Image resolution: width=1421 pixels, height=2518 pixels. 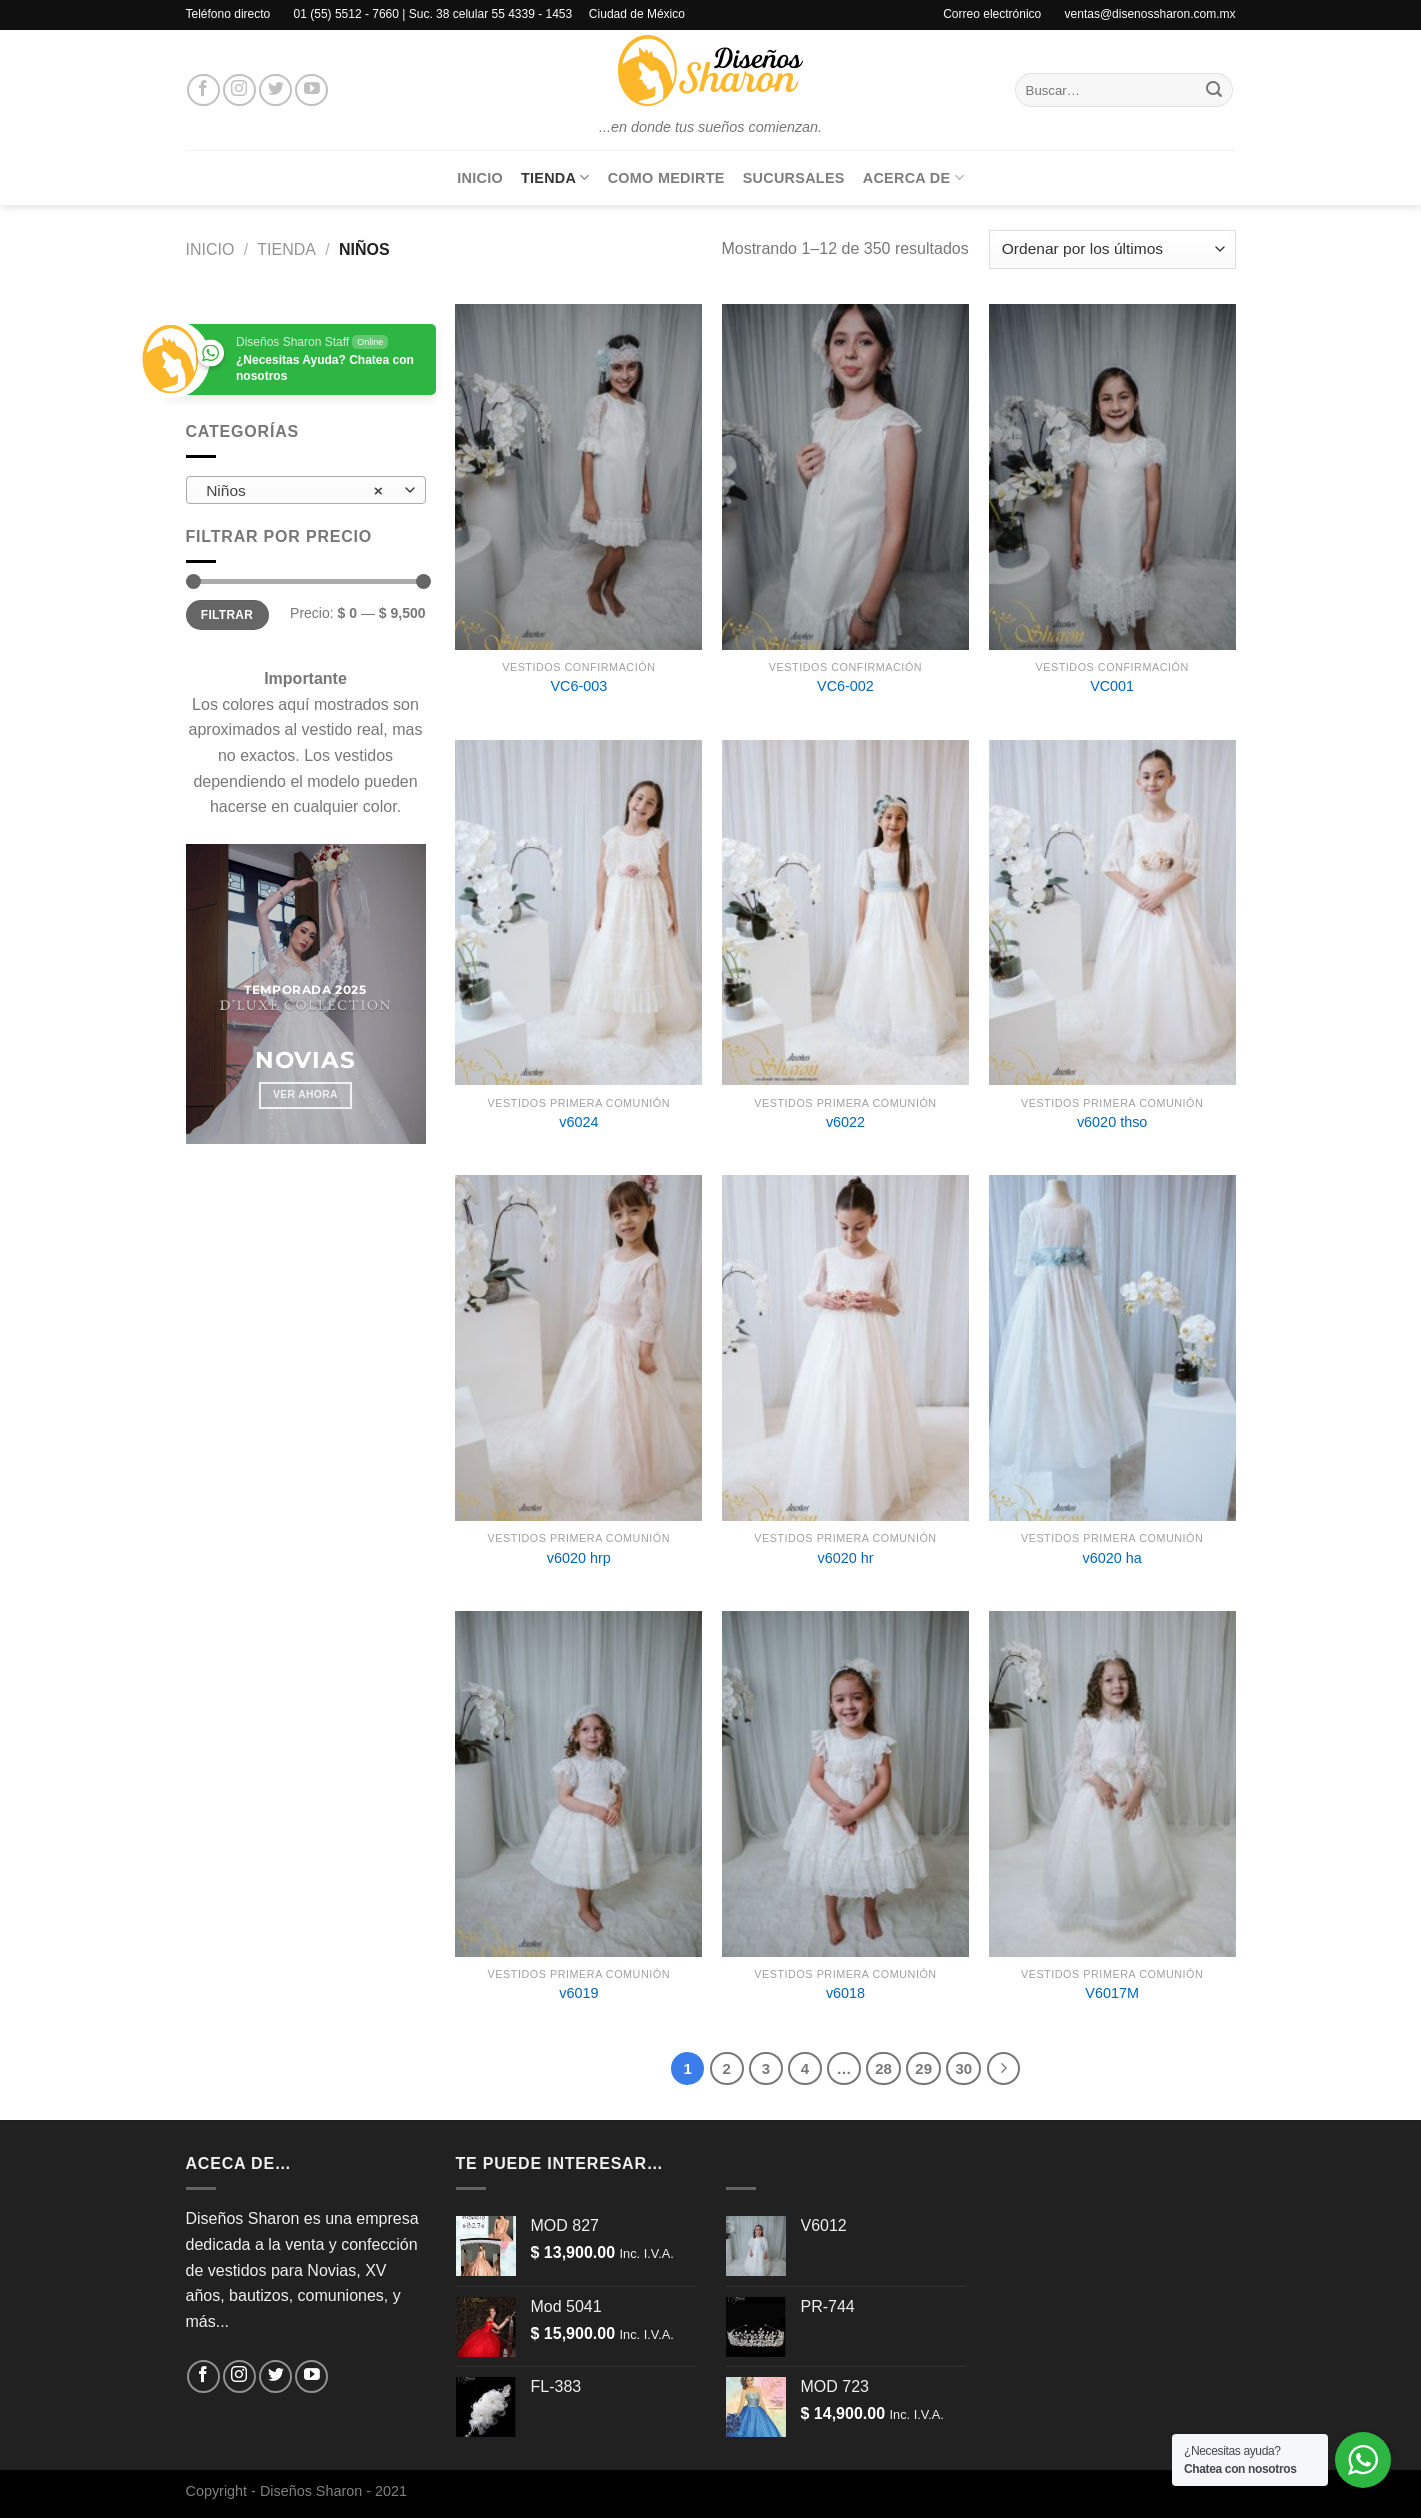 What do you see at coordinates (275, 90) in the screenshot?
I see `[Síguenos en Twitter]` at bounding box center [275, 90].